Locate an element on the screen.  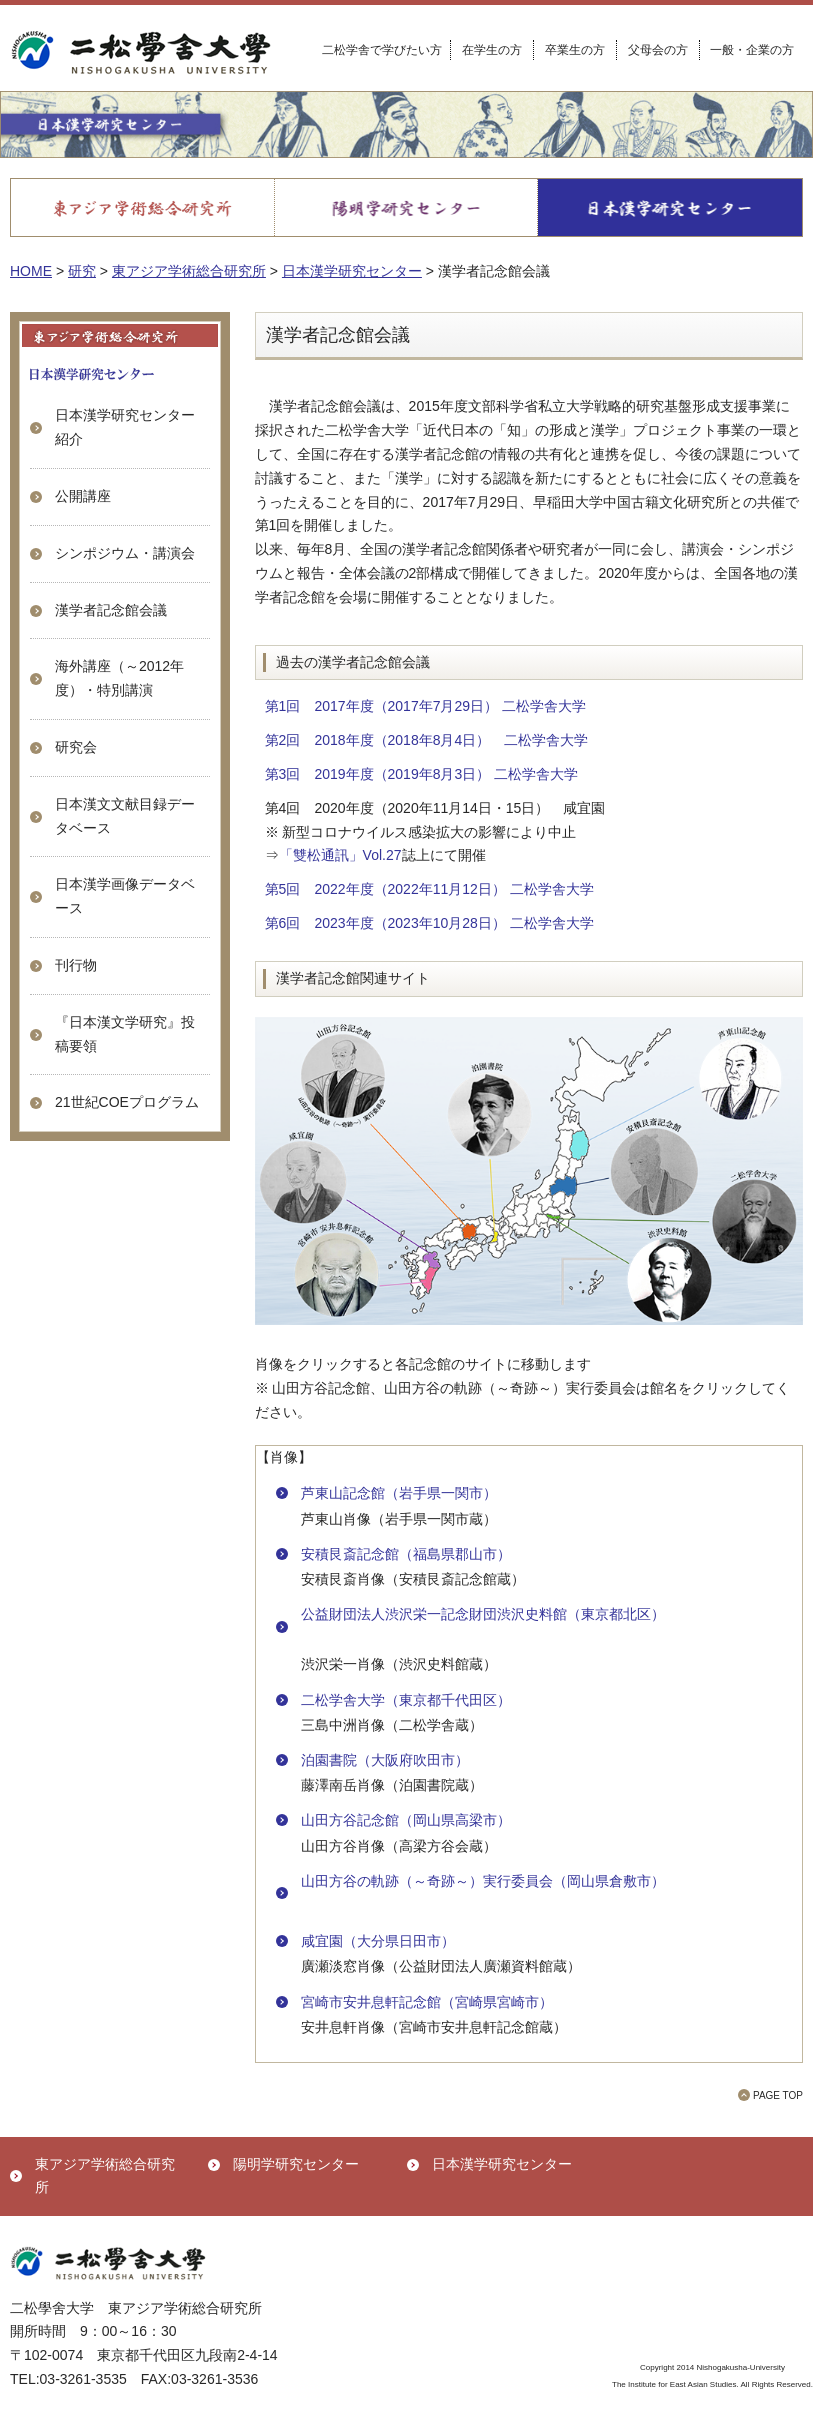
日本漢学研究センター 紹介 is located at coordinates (125, 427).